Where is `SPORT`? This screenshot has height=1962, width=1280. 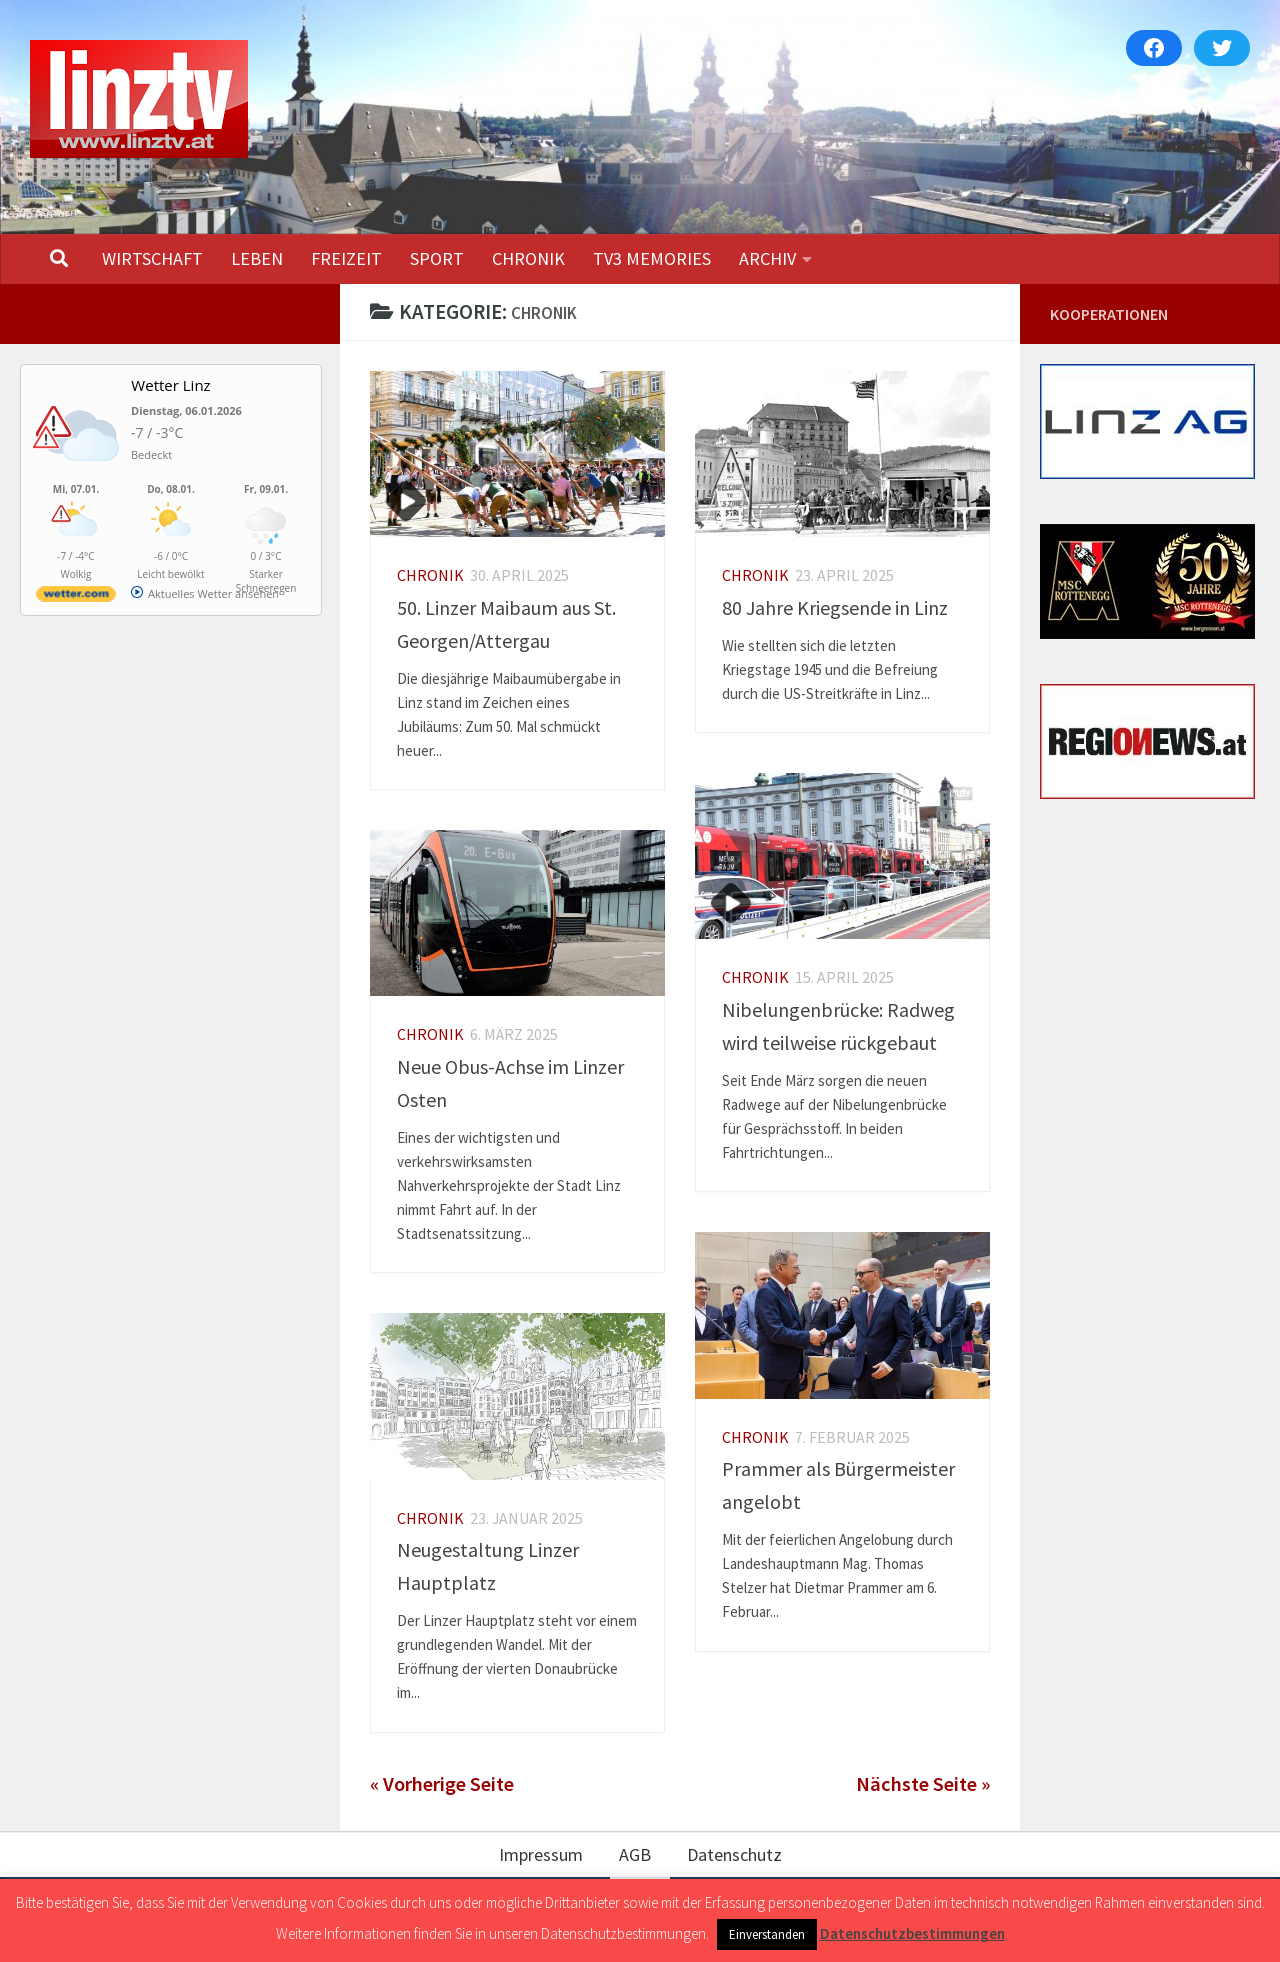
SPORT is located at coordinates (437, 258).